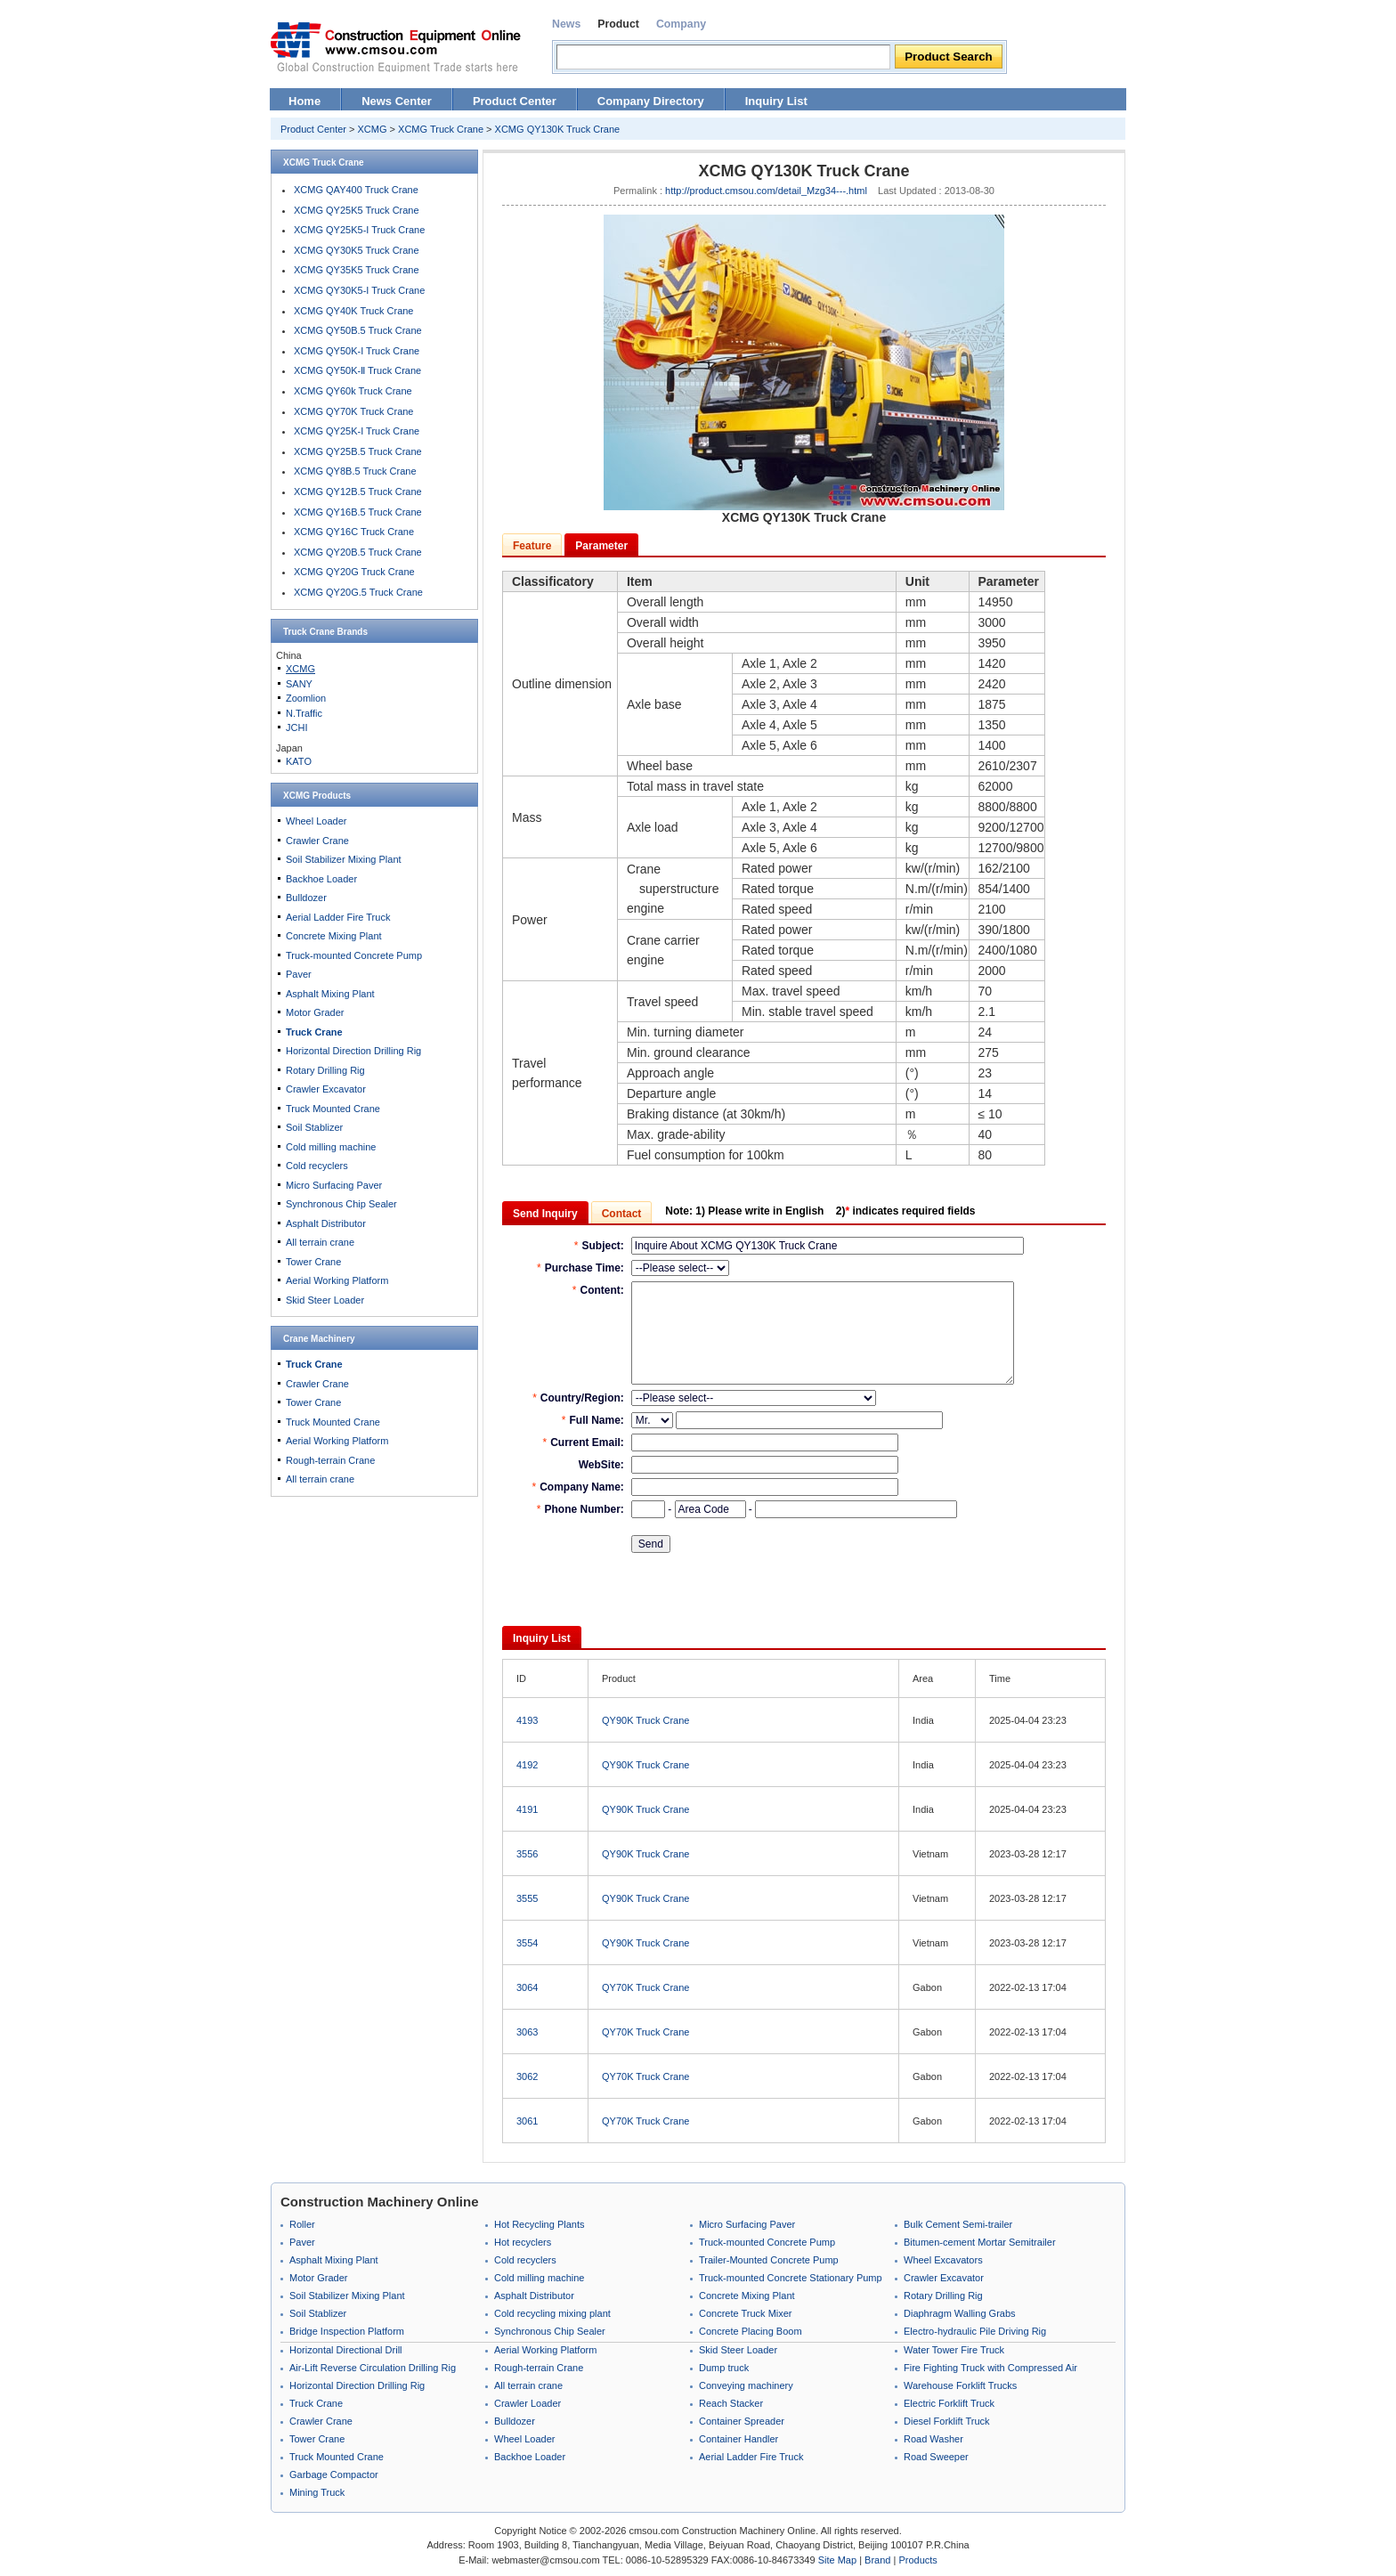  What do you see at coordinates (527, 1720) in the screenshot?
I see `4193` at bounding box center [527, 1720].